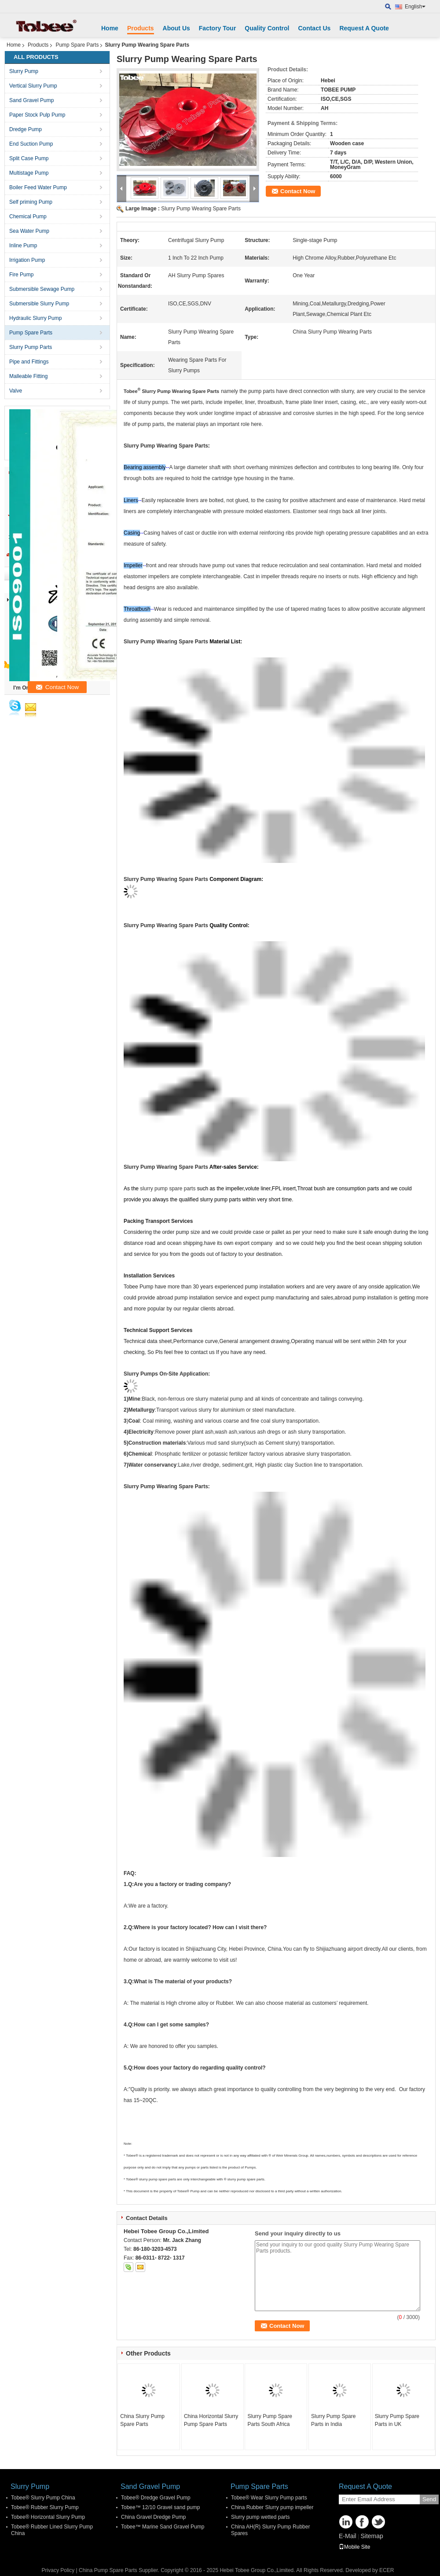 The image size is (440, 2576). Describe the element at coordinates (260, 2517) in the screenshot. I see `Slurry pump wetted parts` at that location.